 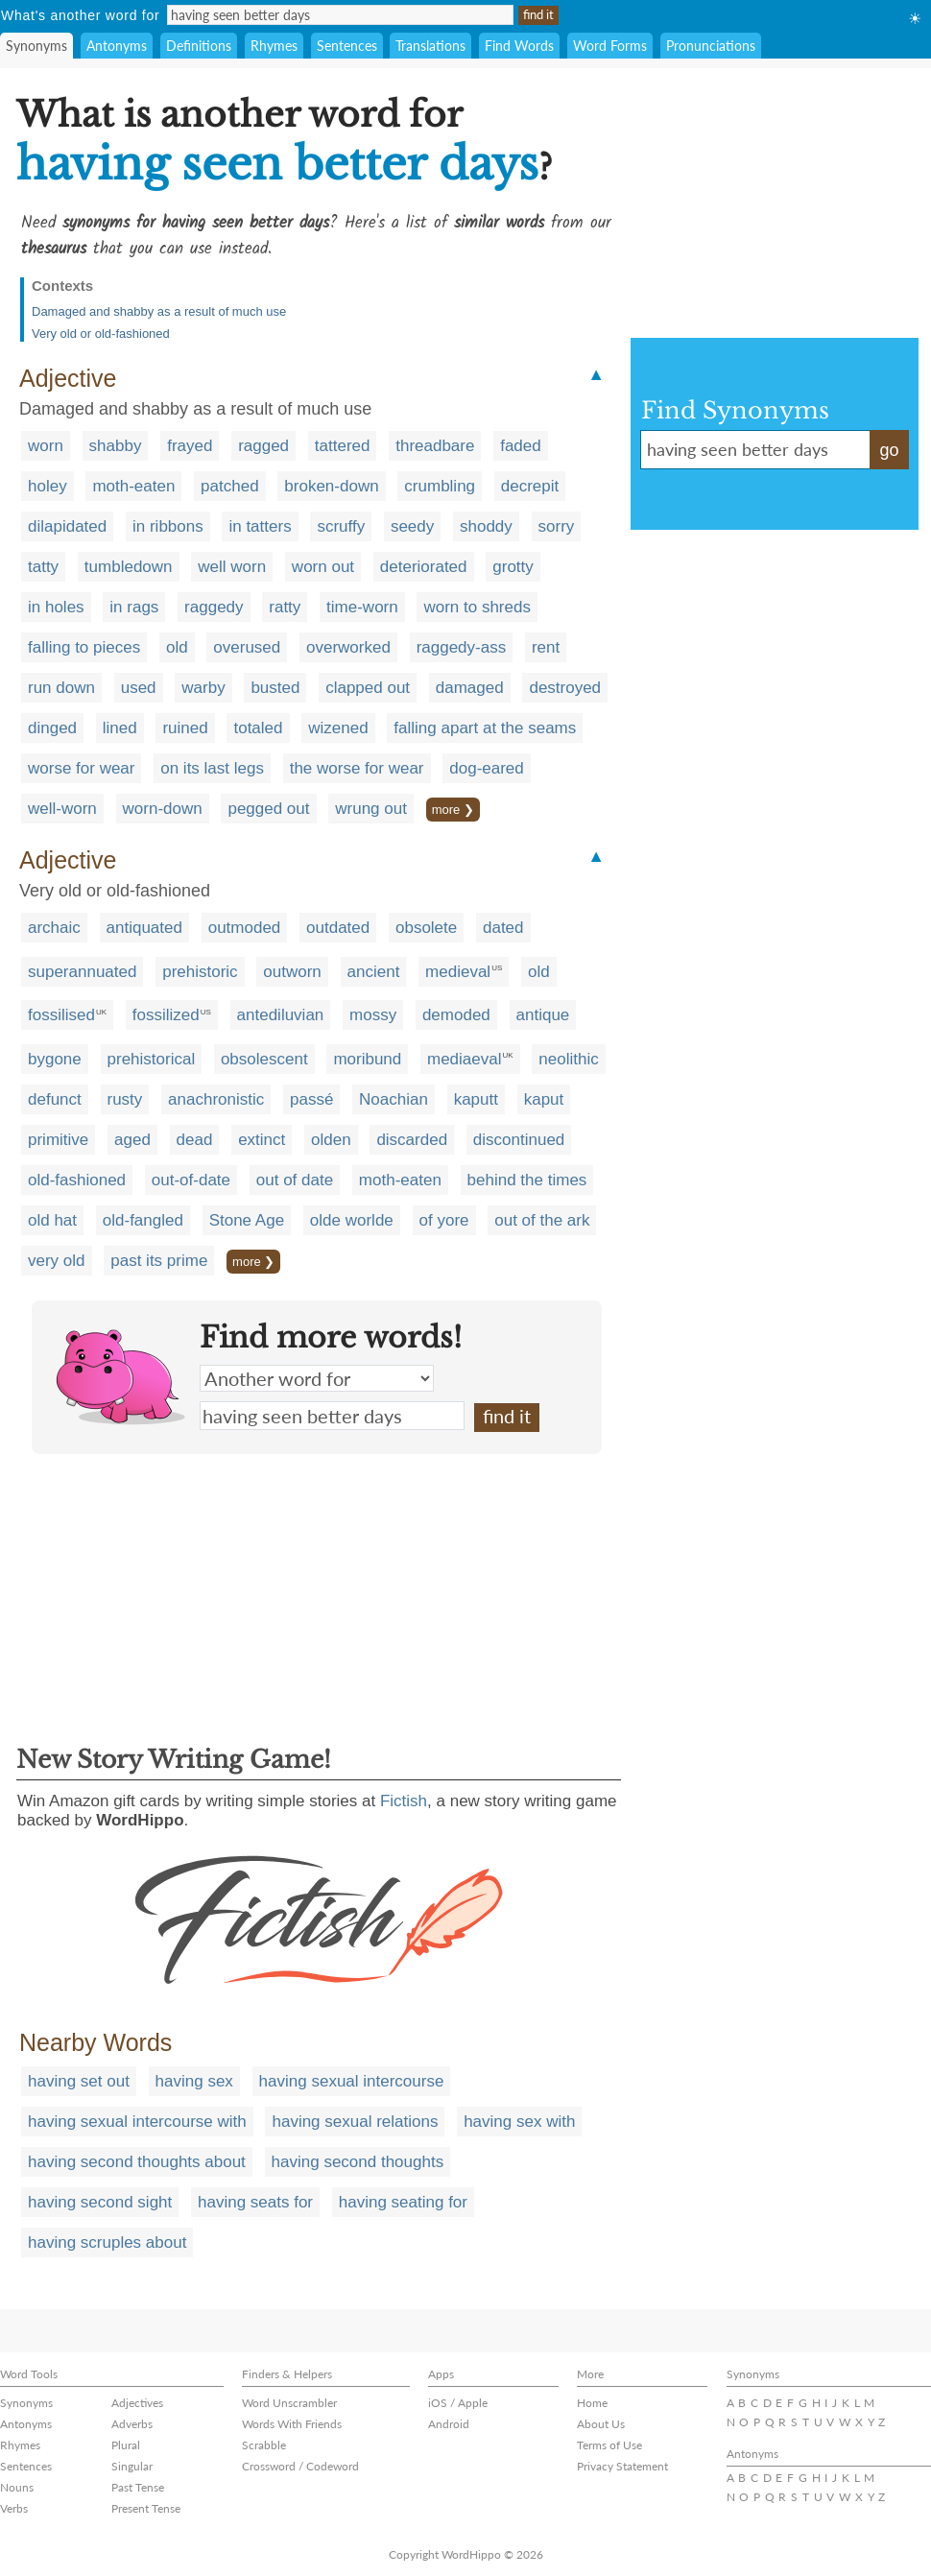 What do you see at coordinates (255, 2202) in the screenshot?
I see `having seats for` at bounding box center [255, 2202].